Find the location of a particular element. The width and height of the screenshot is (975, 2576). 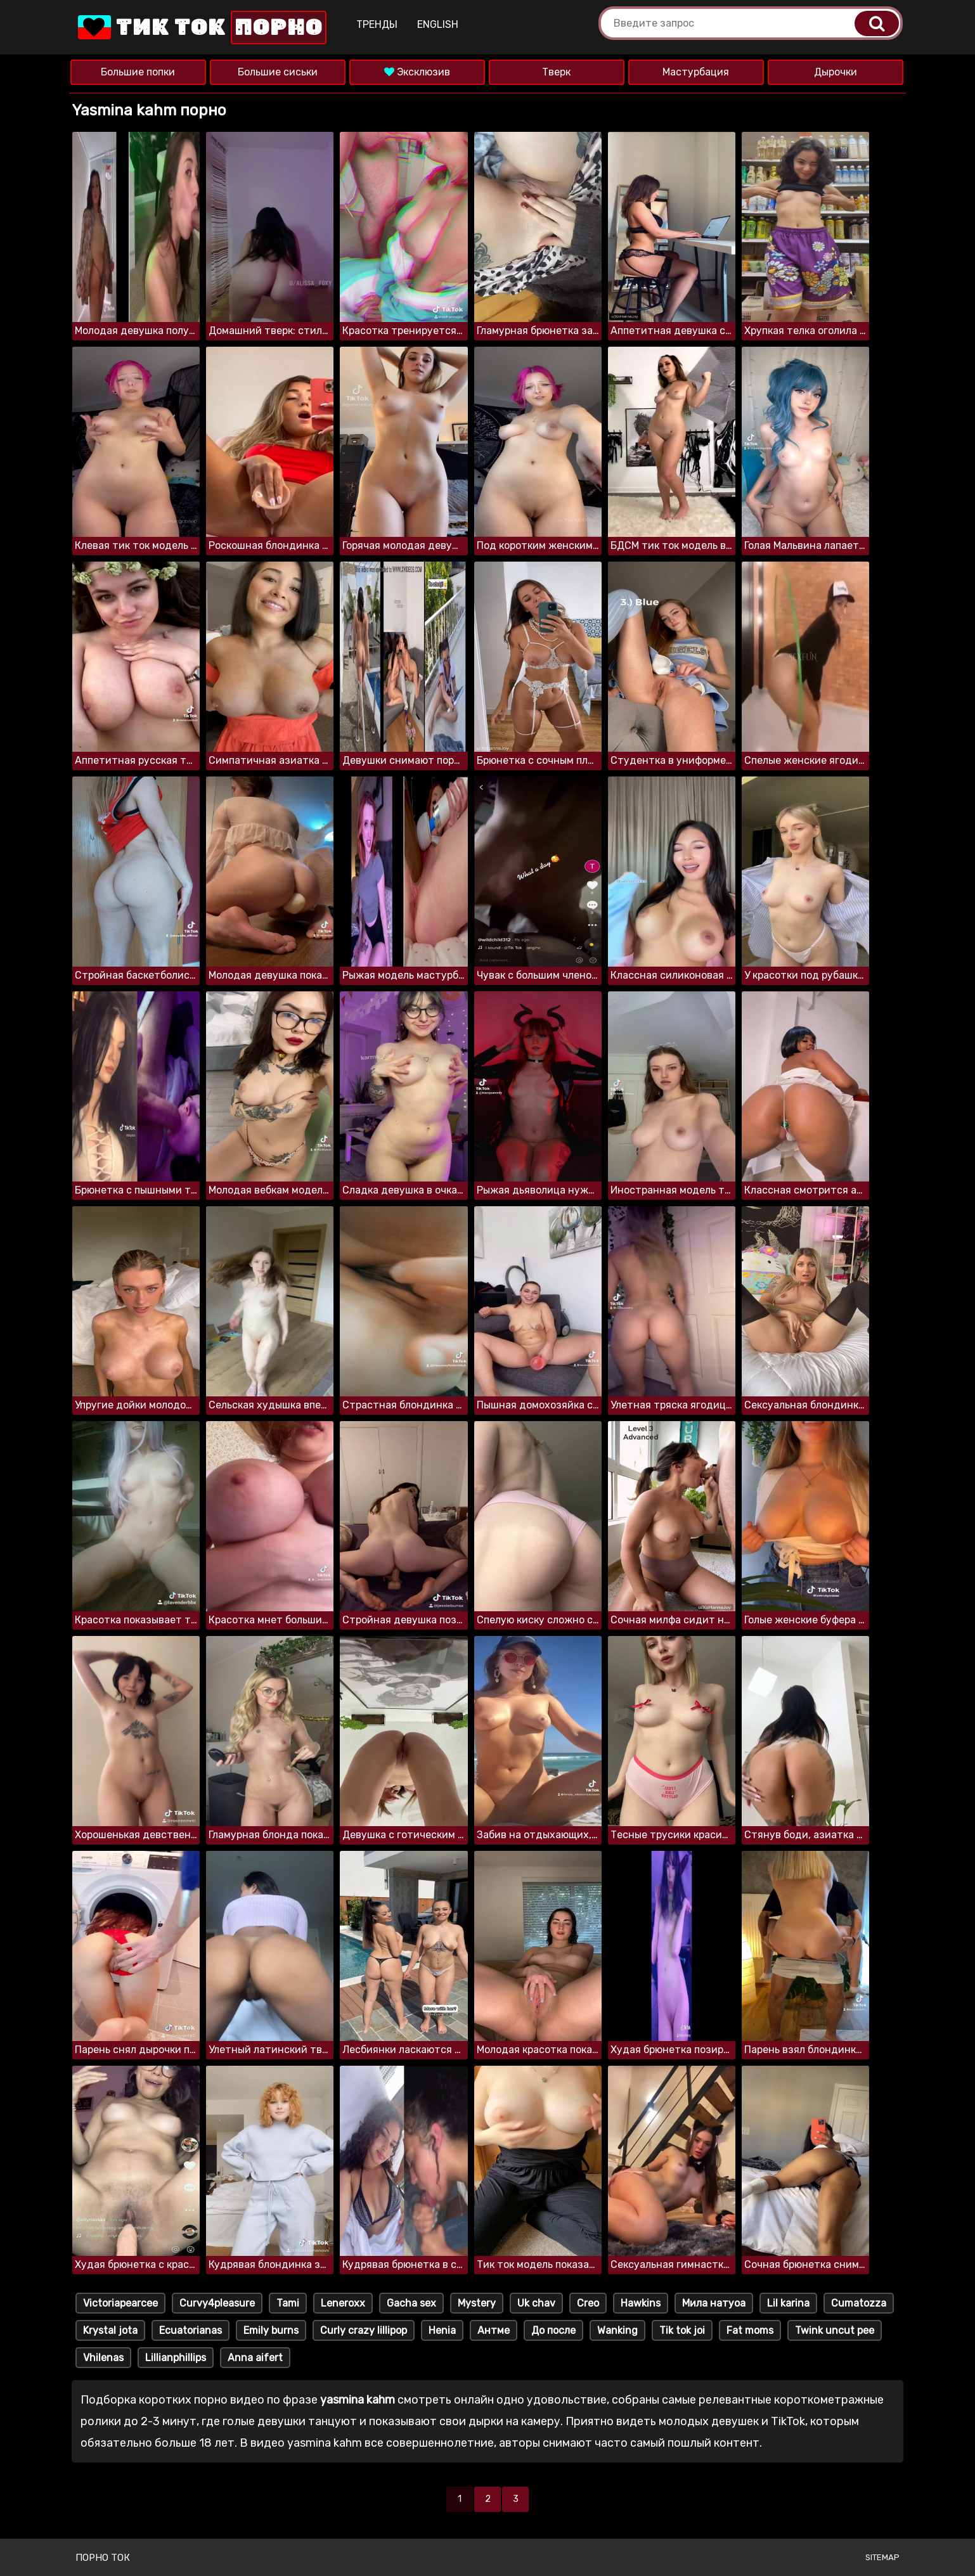

Тик Ток is located at coordinates (200, 27).